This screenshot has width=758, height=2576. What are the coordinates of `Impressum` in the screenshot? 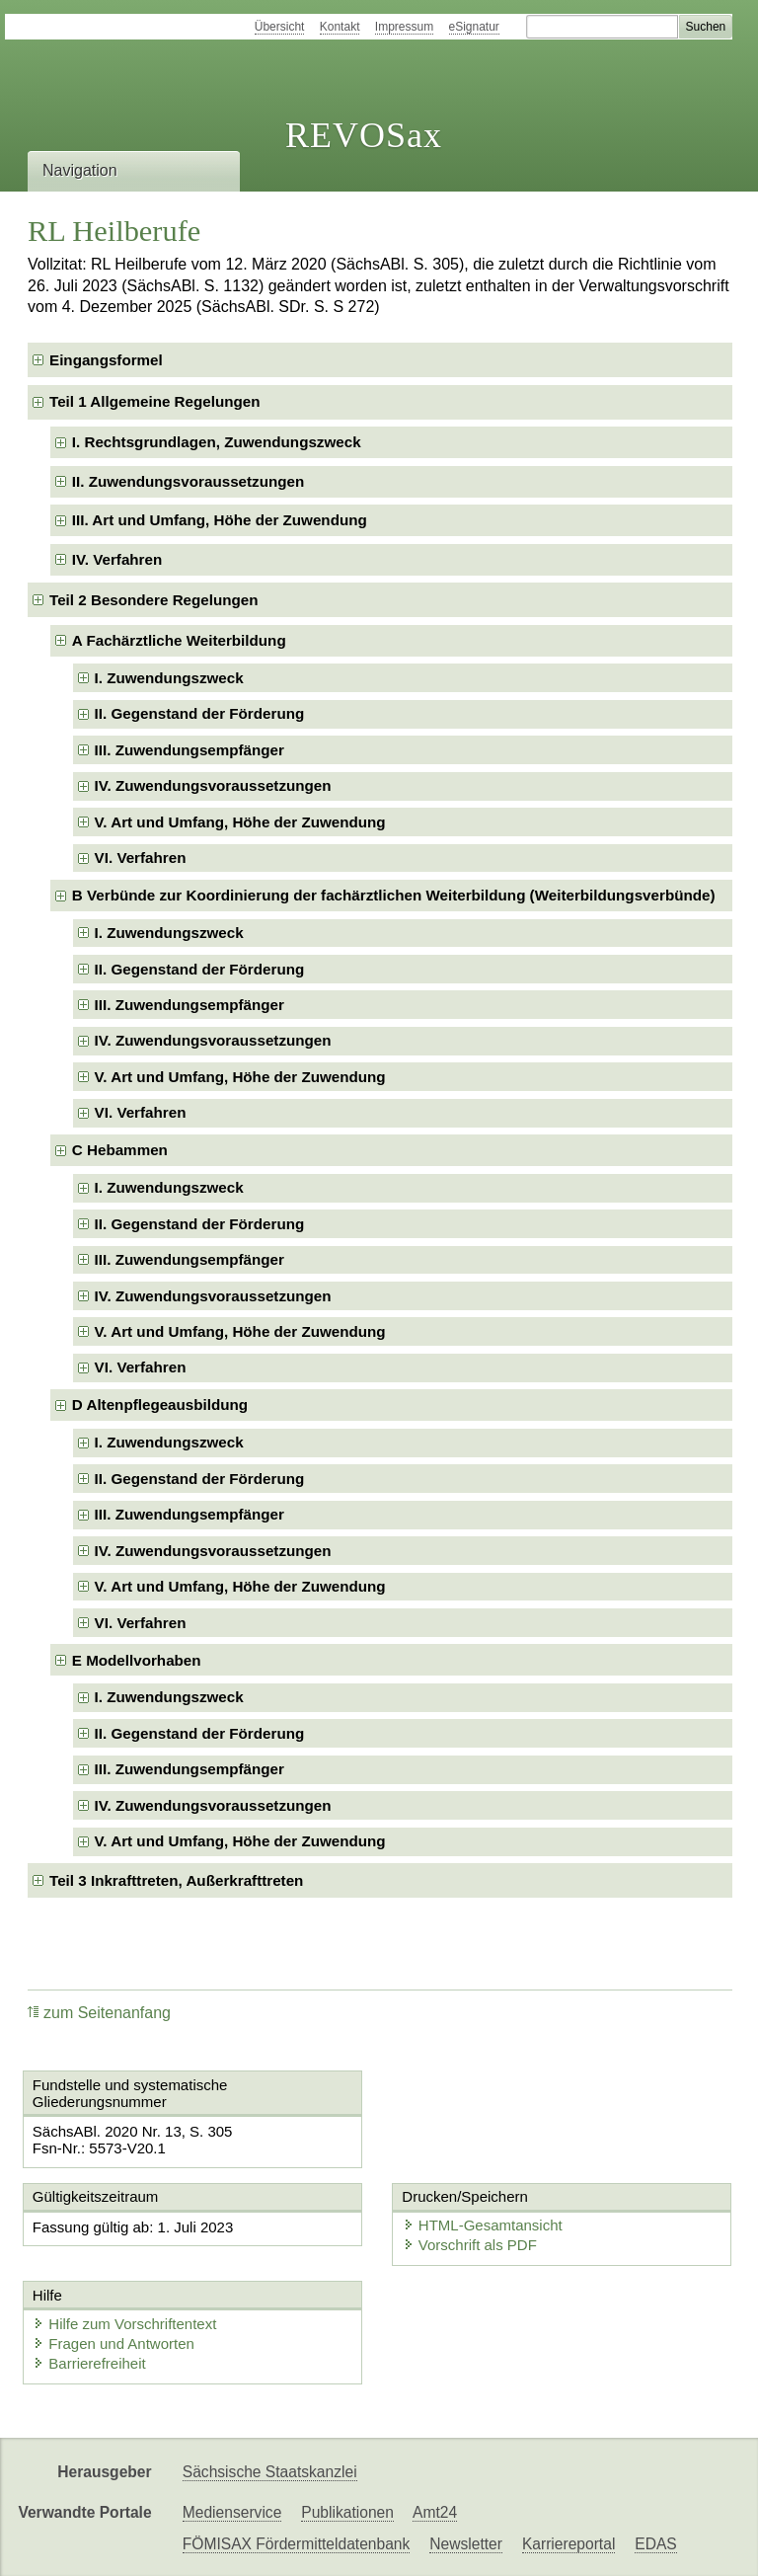 It's located at (404, 27).